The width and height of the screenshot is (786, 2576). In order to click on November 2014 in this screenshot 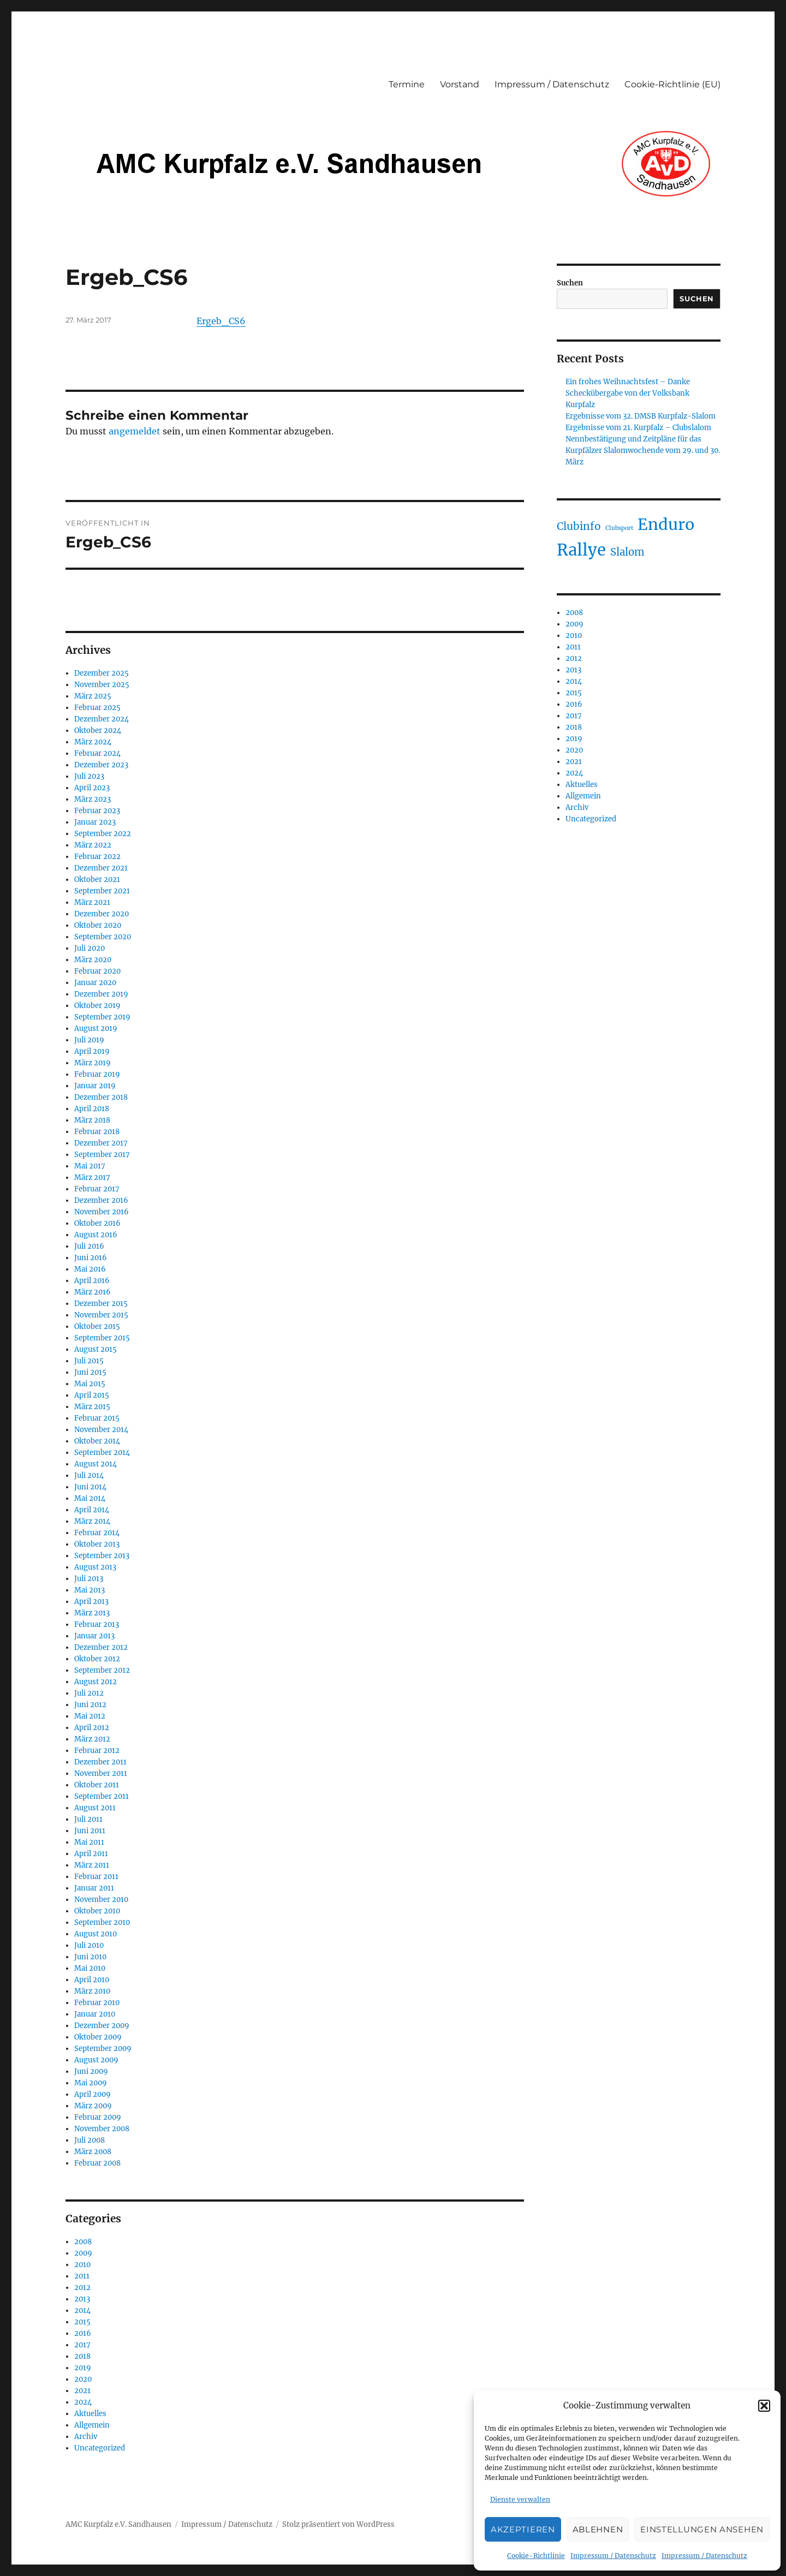, I will do `click(101, 1429)`.